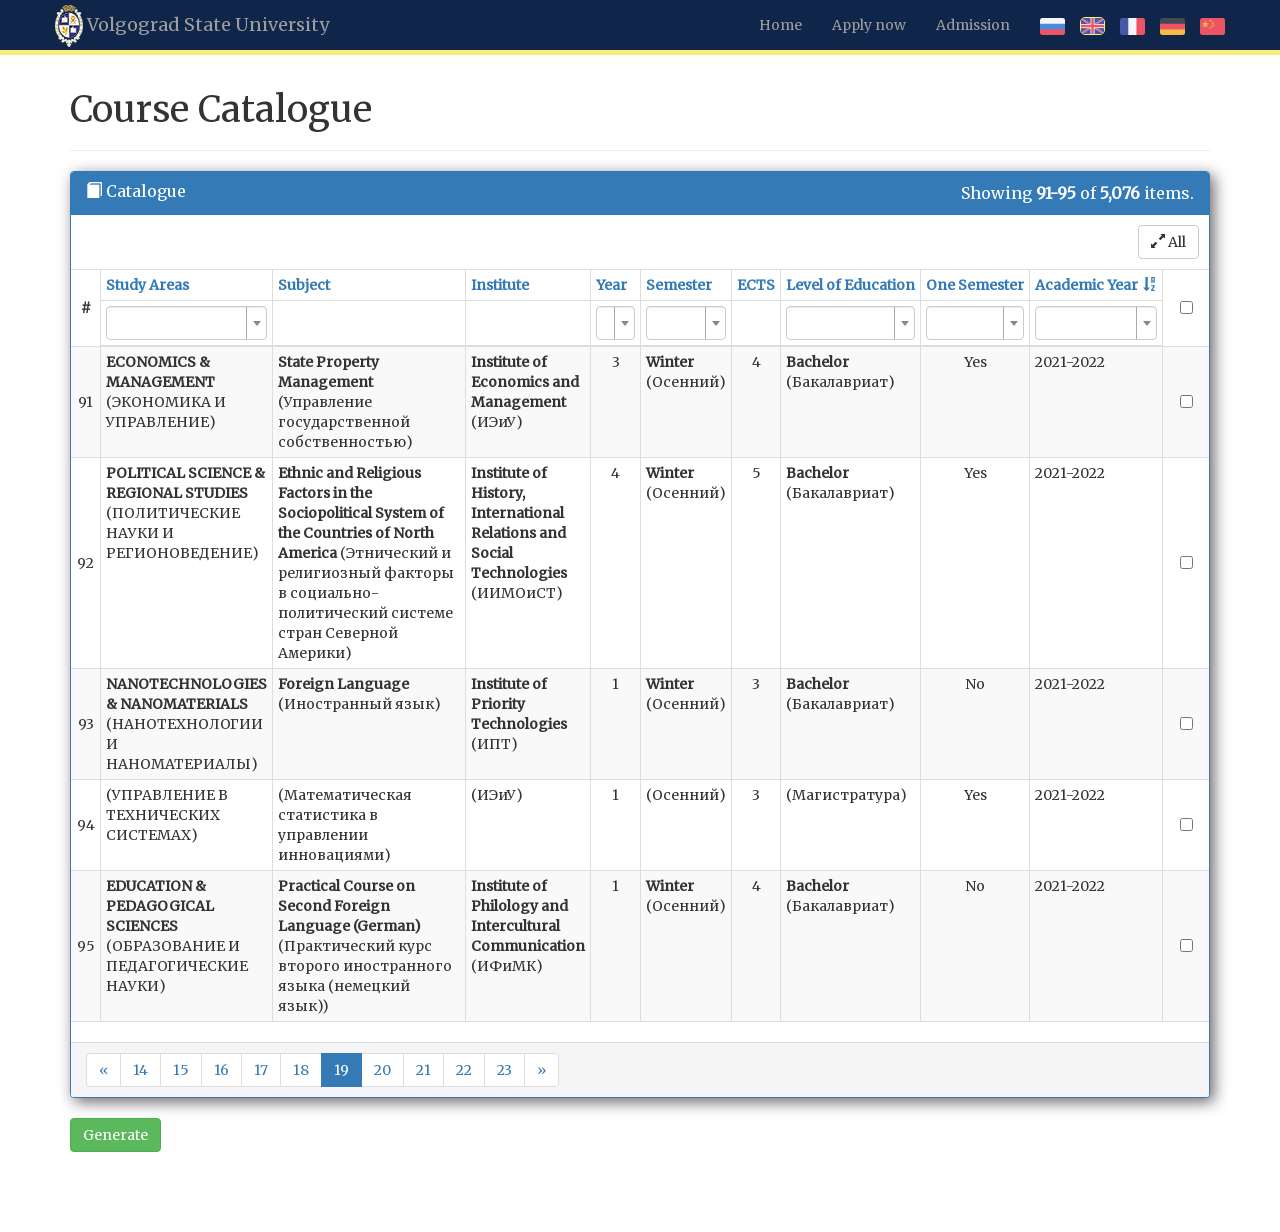 The width and height of the screenshot is (1280, 1232). What do you see at coordinates (464, 1070) in the screenshot?
I see `22` at bounding box center [464, 1070].